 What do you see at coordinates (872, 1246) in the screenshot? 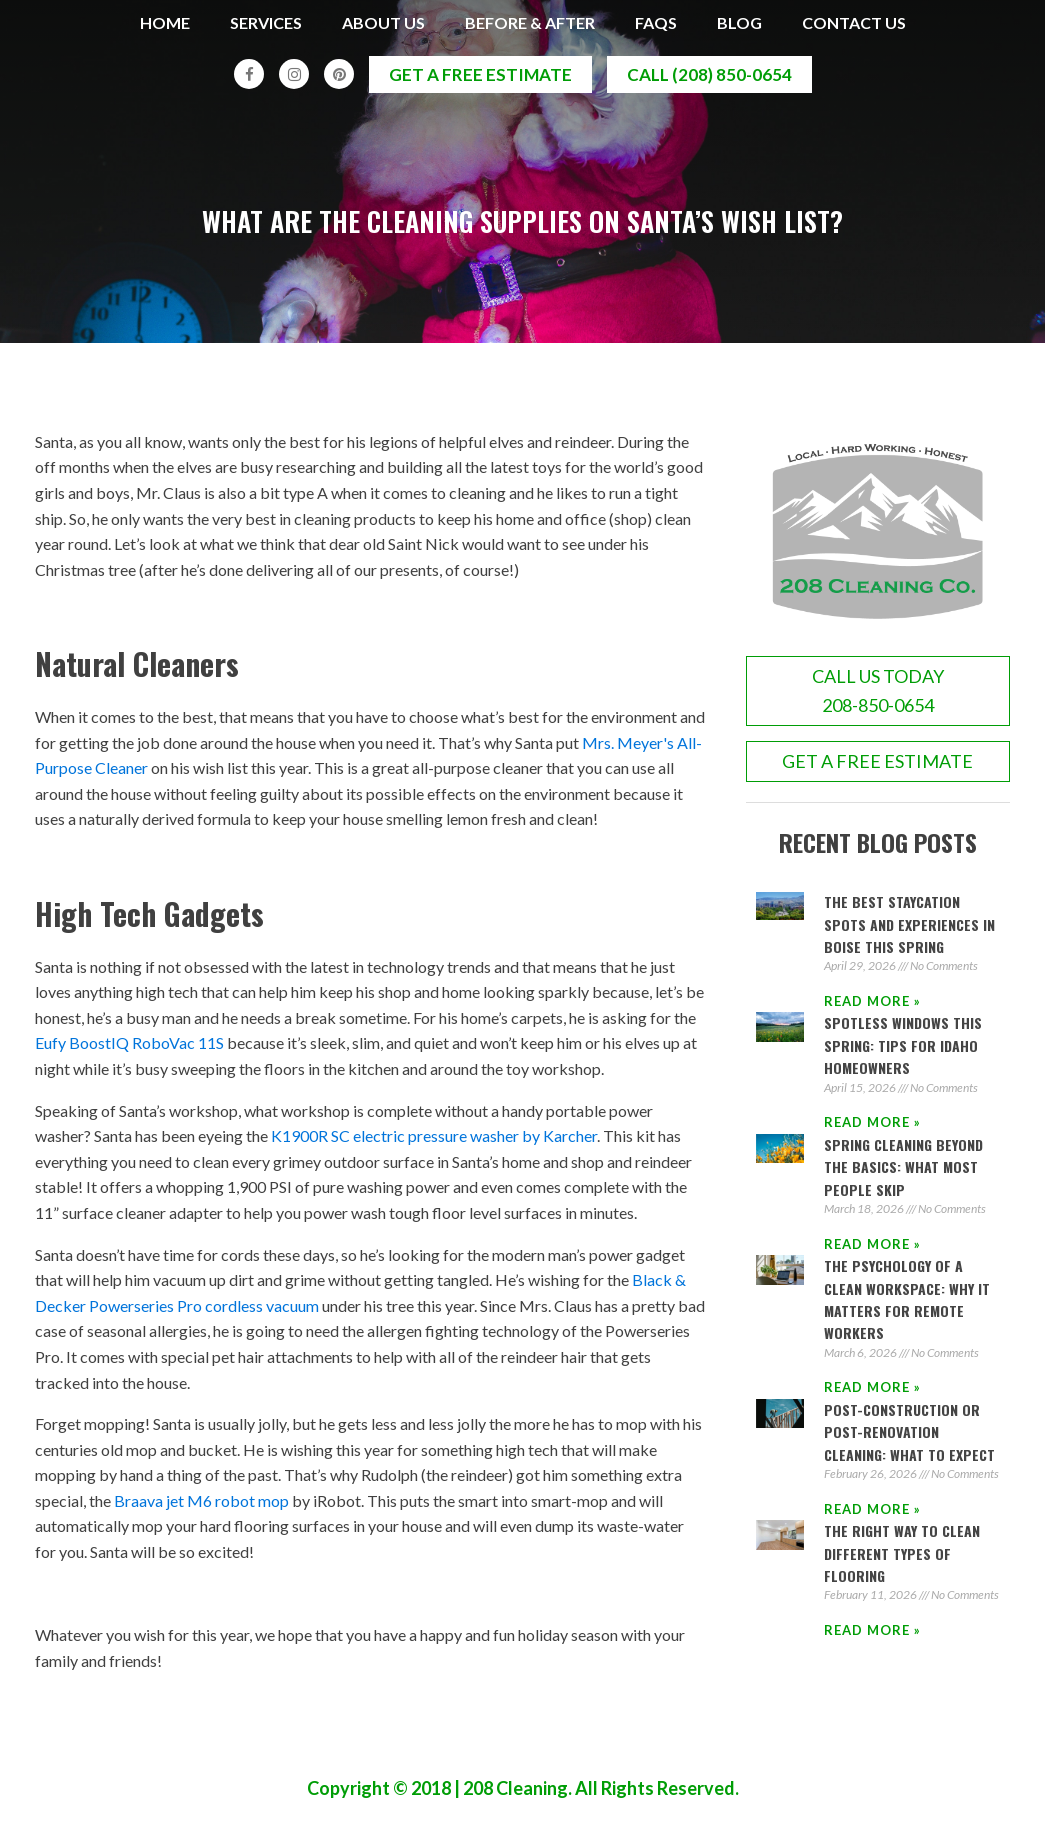
I see `Read More » [Read more about Spring Cleaning Beyond the Basics: What Most People Skip]` at bounding box center [872, 1246].